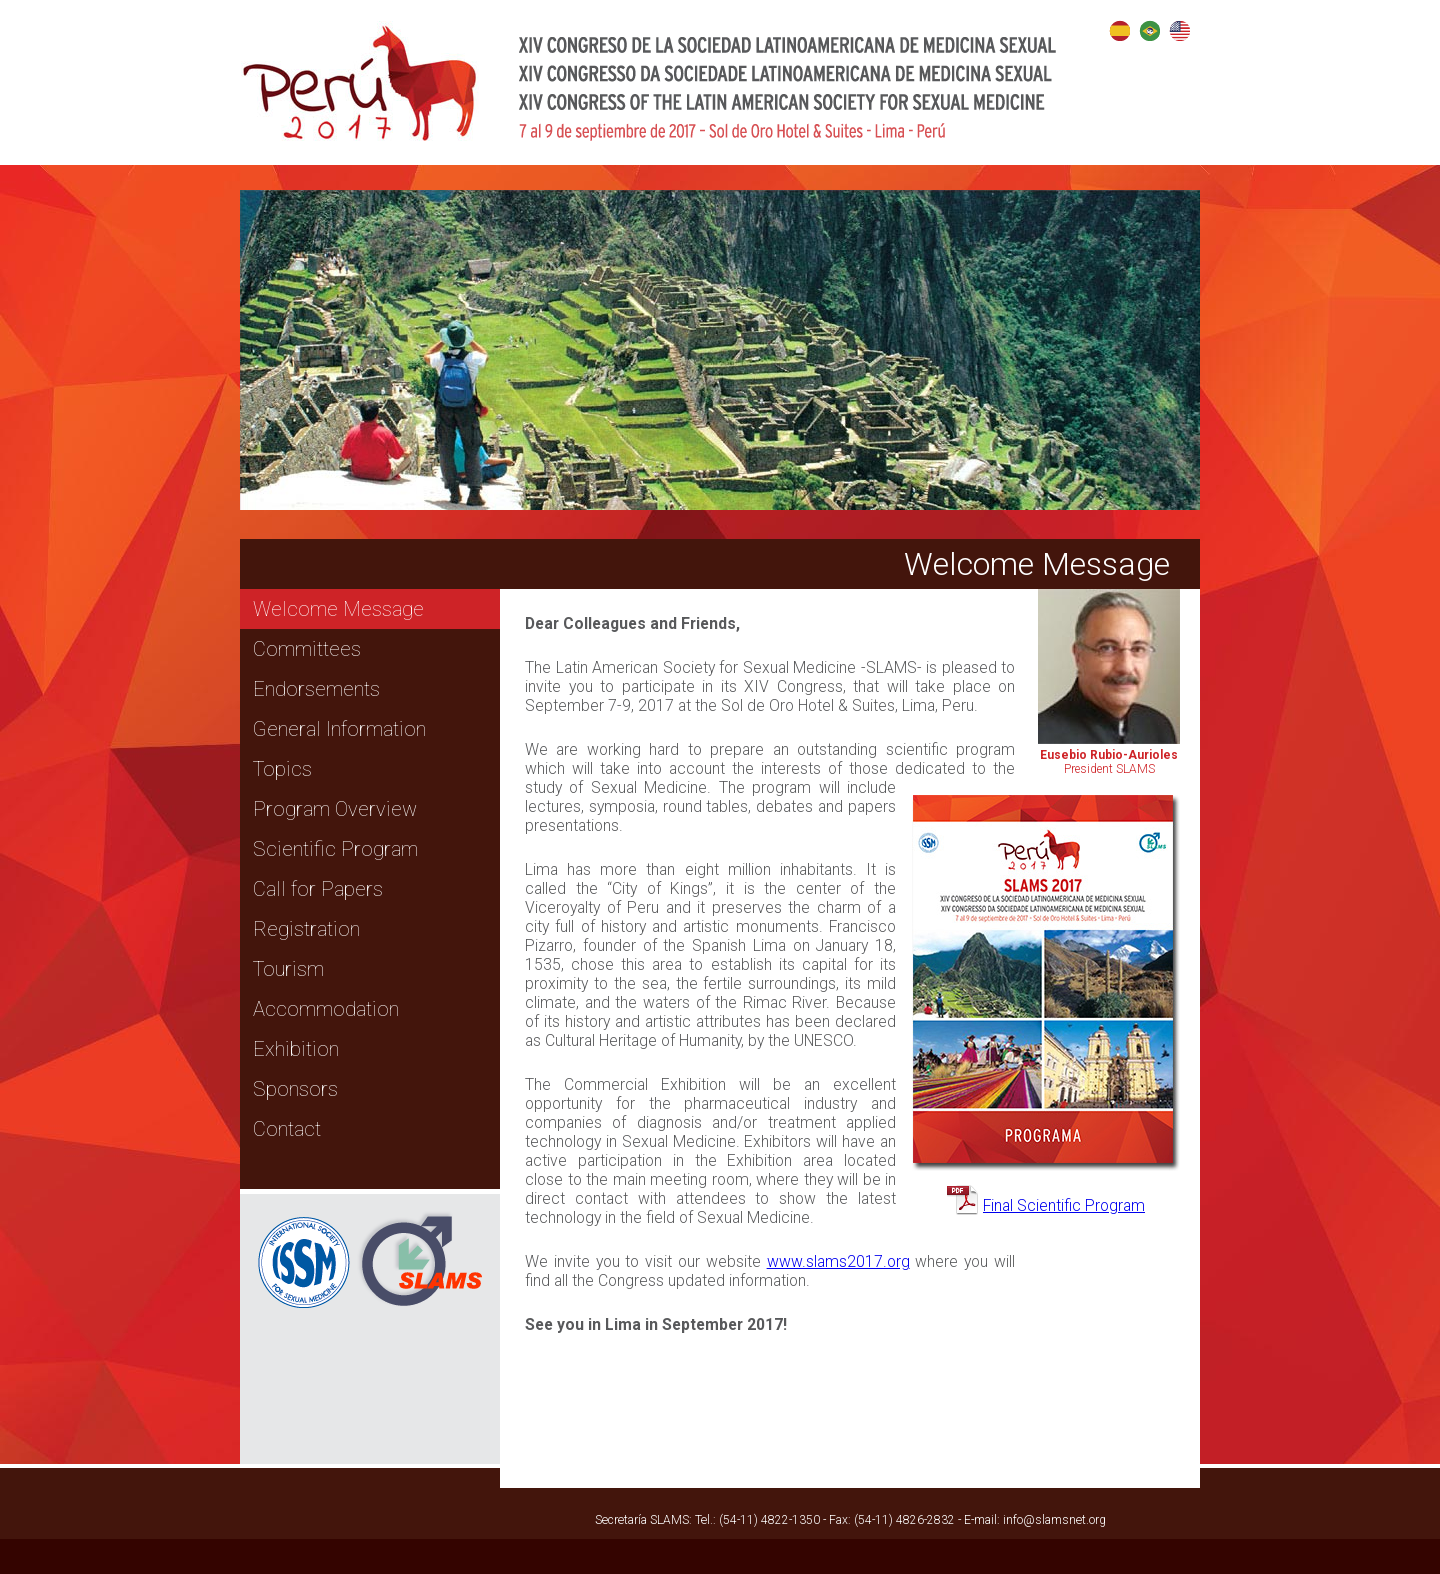  I want to click on Committees, so click(307, 649).